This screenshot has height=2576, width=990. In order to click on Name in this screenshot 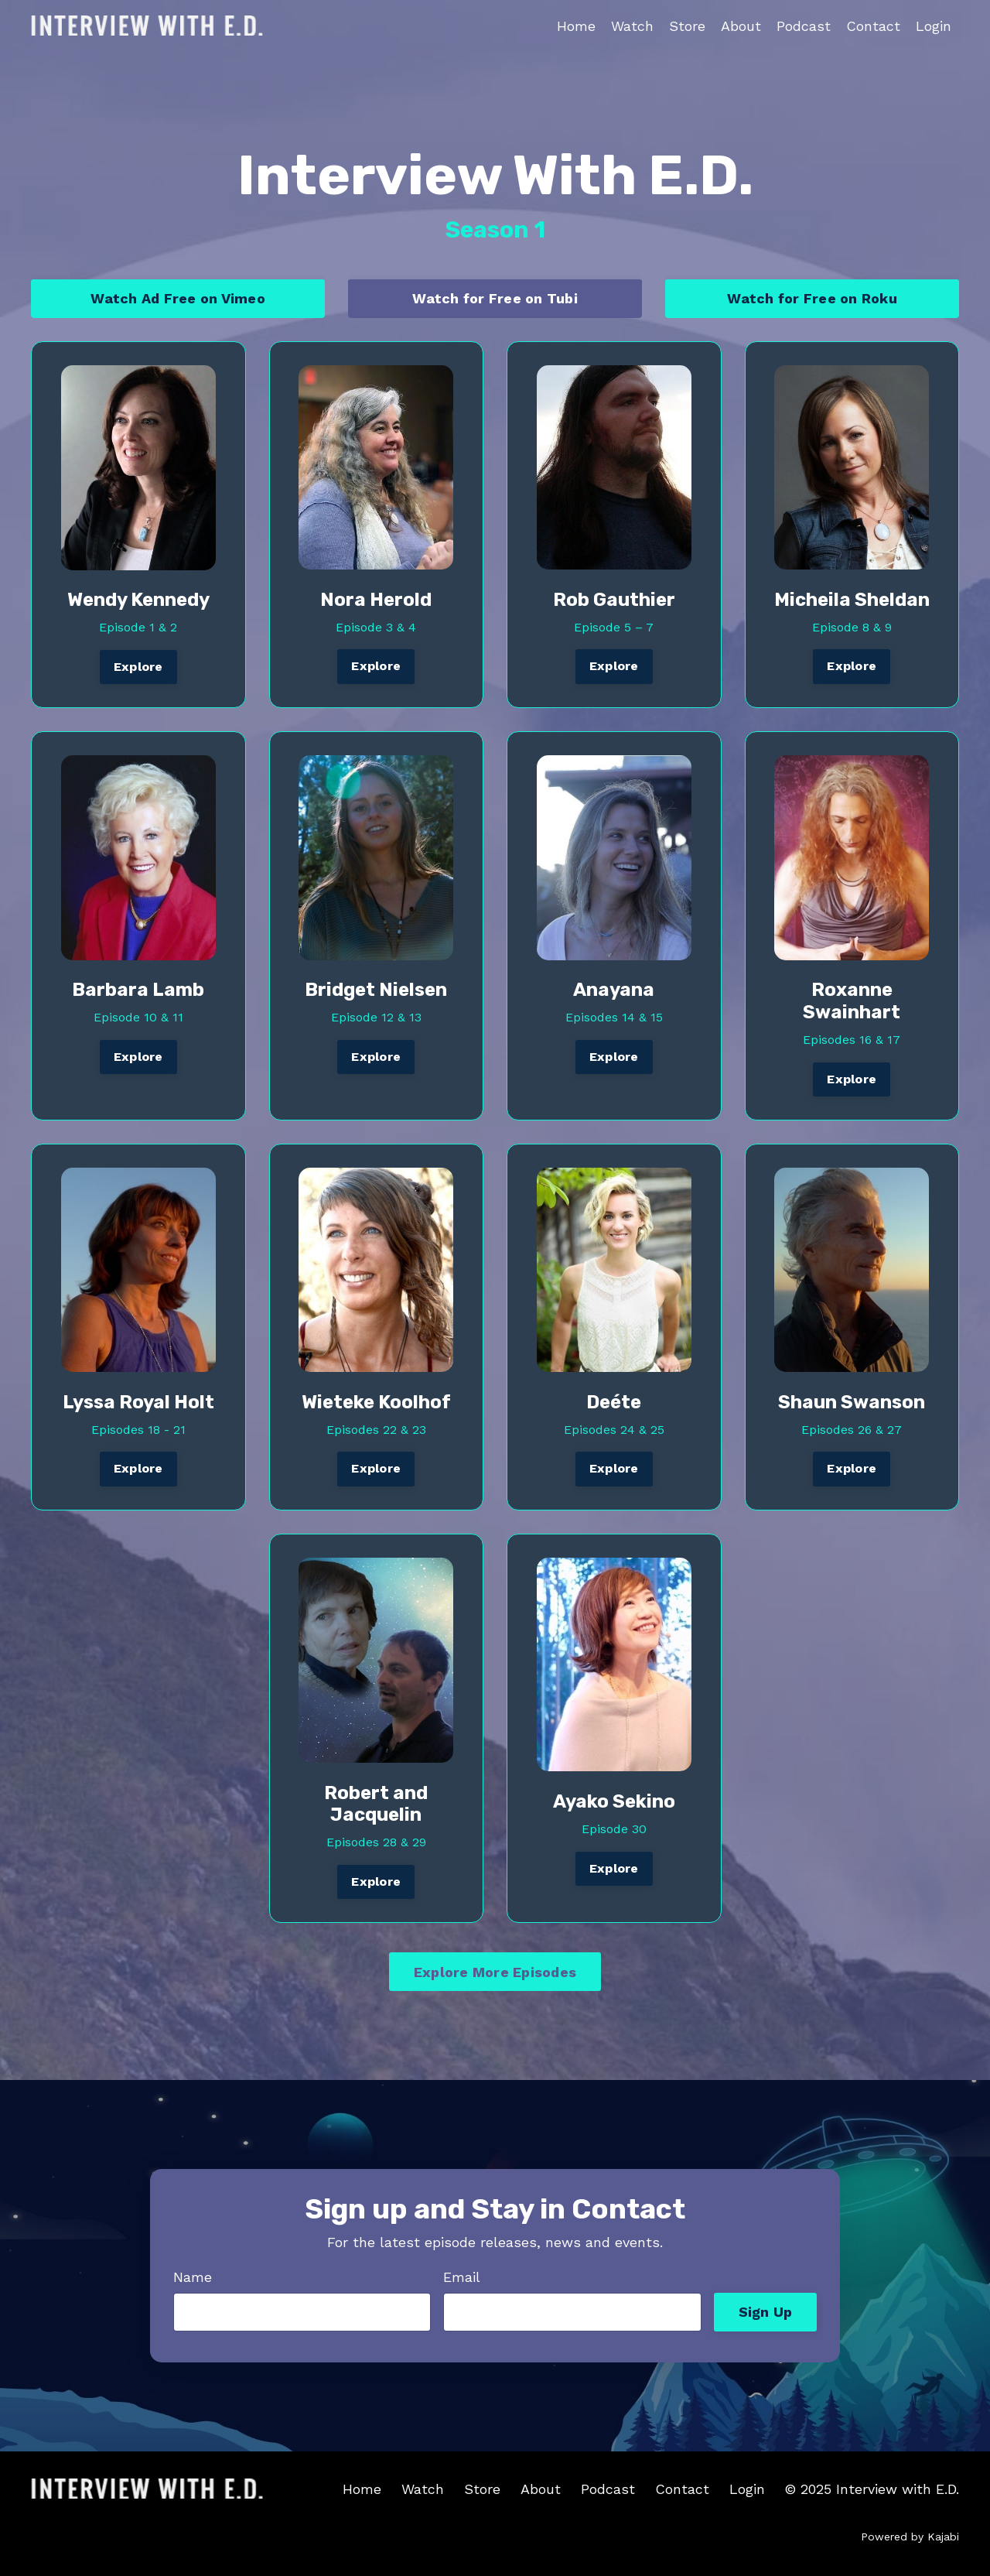, I will do `click(192, 2277)`.